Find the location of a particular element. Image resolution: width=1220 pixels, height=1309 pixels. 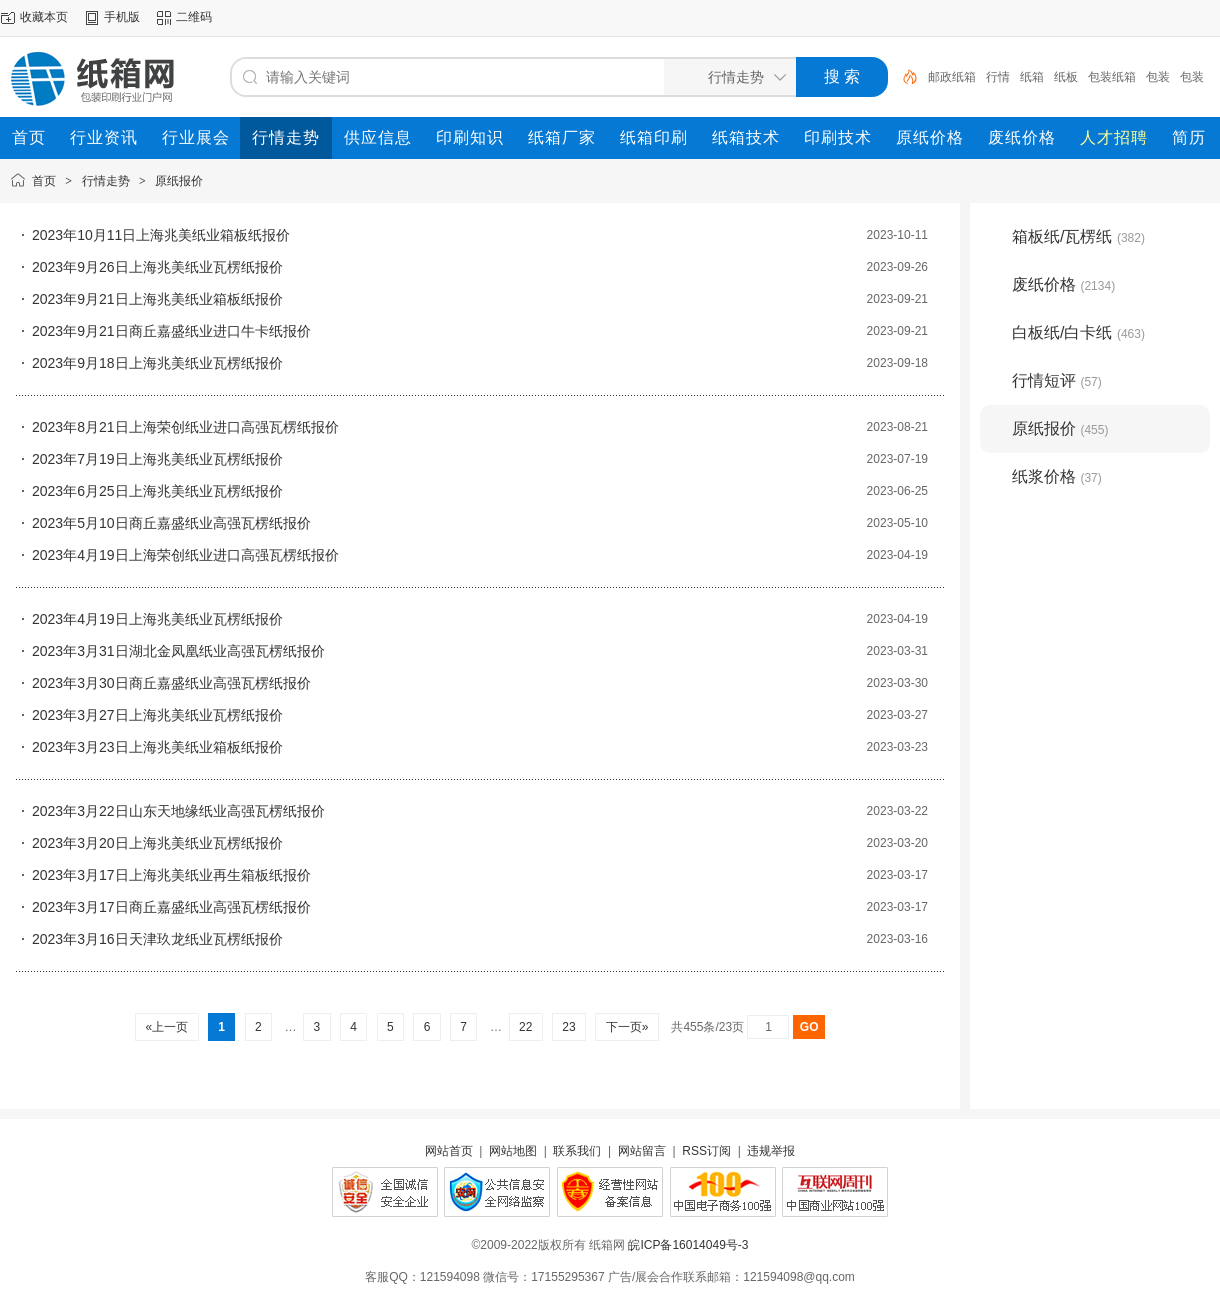

2023年3月31日湖北金凤凰纸业高强瓦楞纸报价 is located at coordinates (178, 651).